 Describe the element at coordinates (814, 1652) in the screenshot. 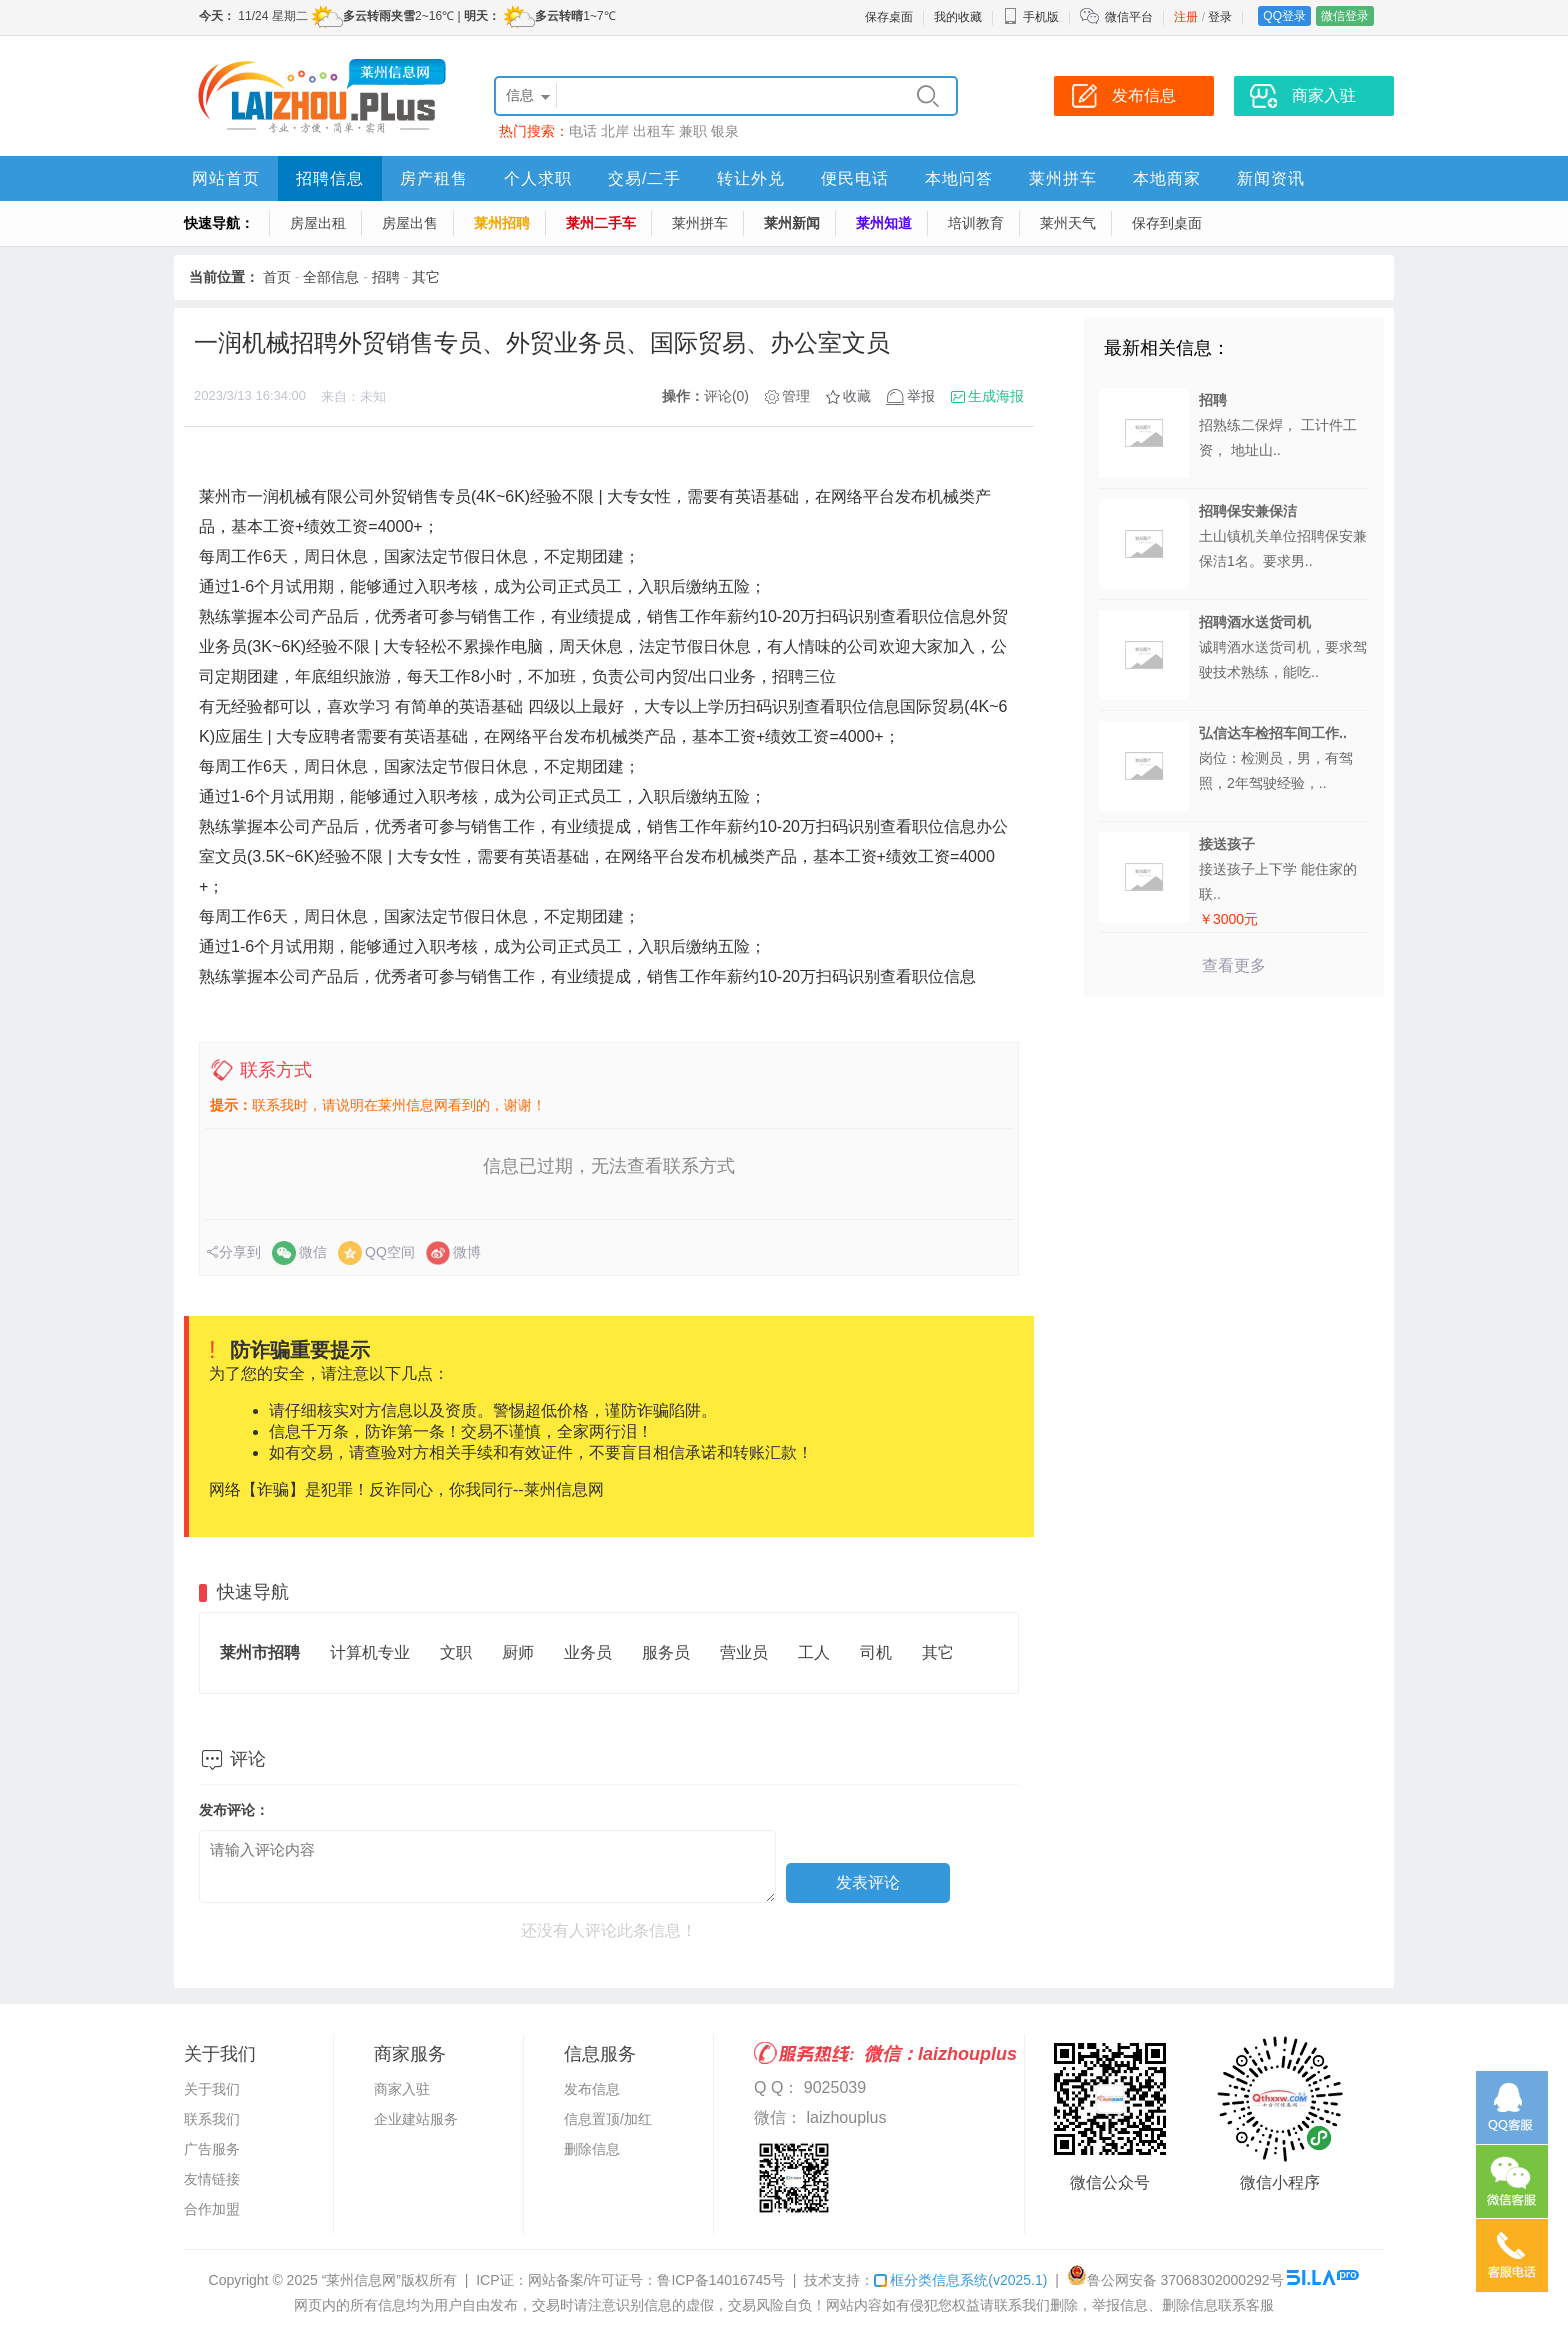

I see `工人` at that location.